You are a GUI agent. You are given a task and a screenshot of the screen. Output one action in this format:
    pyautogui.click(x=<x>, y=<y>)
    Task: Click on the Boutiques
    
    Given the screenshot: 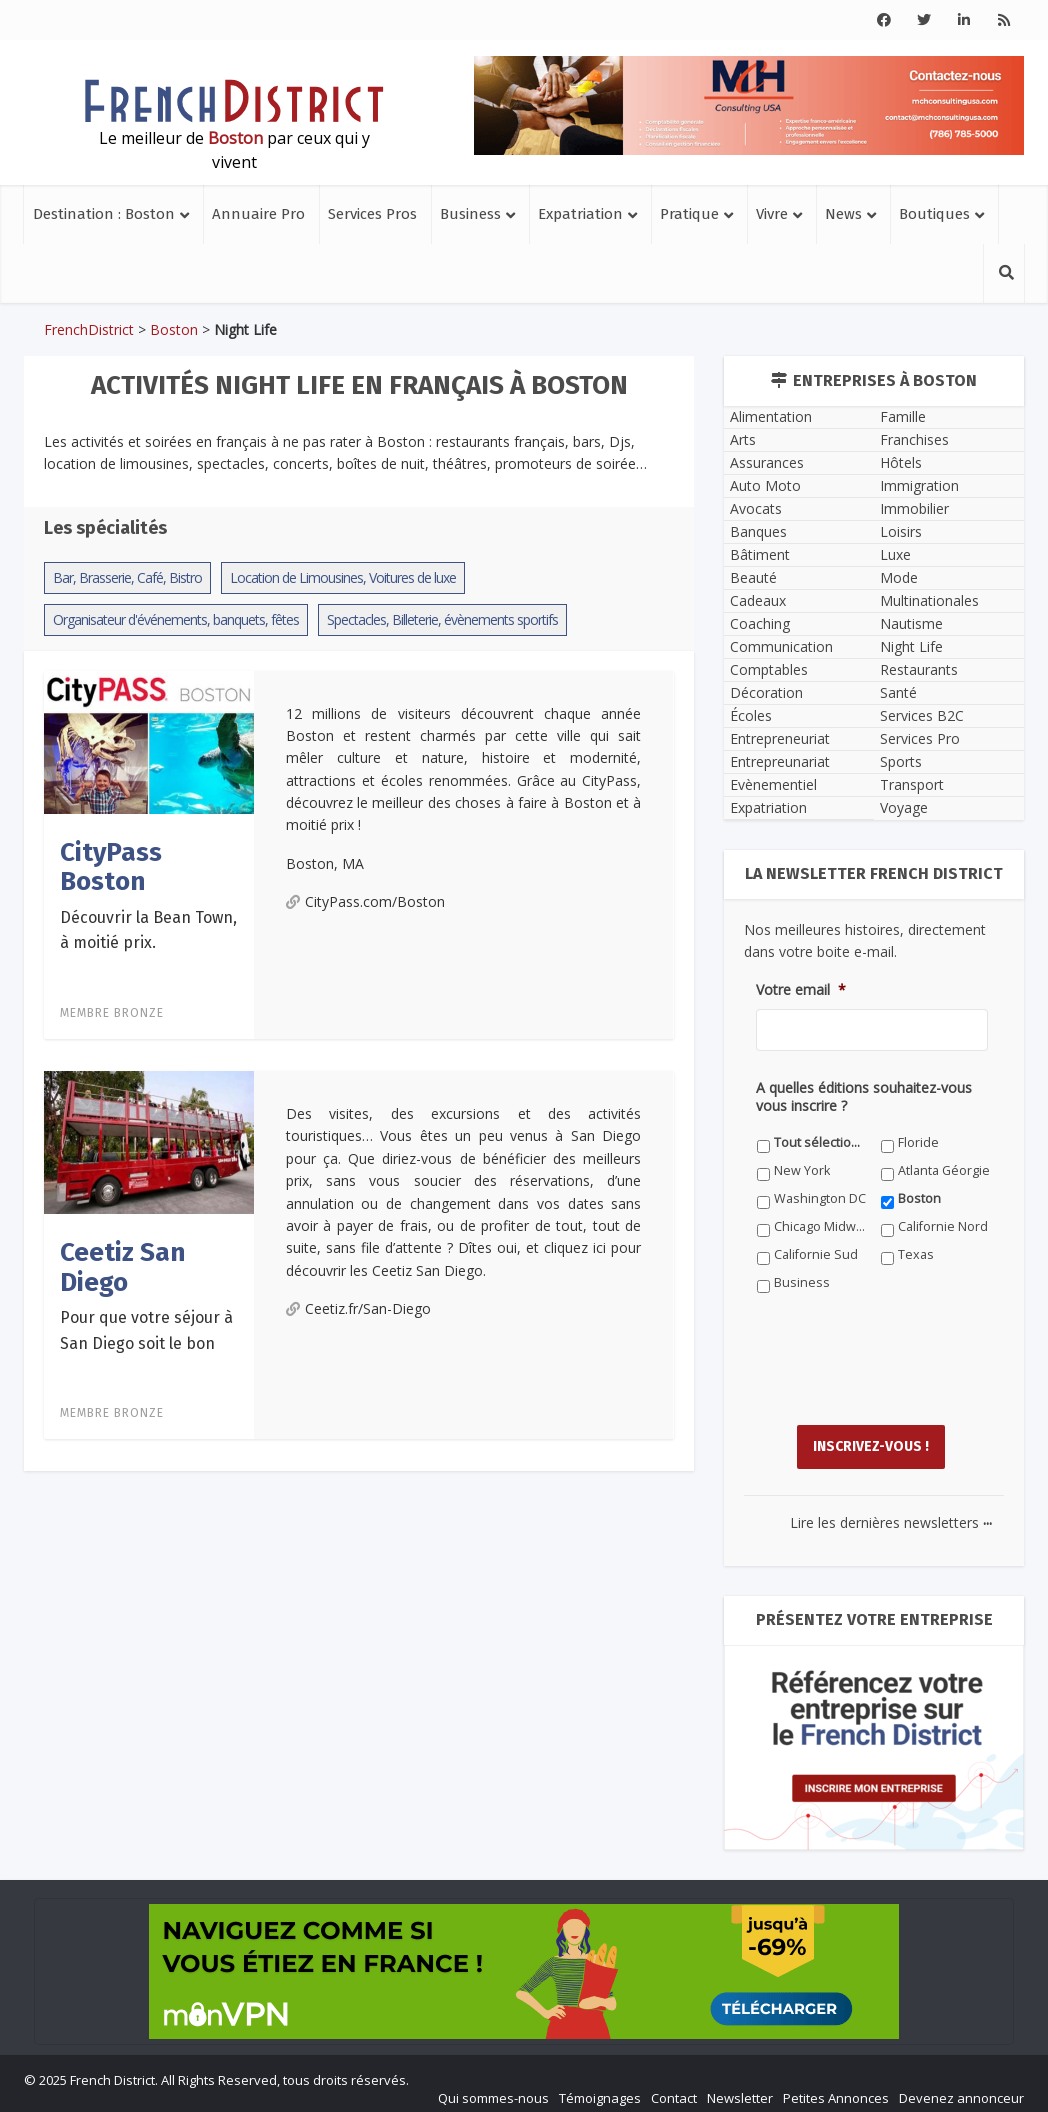 What is the action you would take?
    pyautogui.click(x=934, y=214)
    